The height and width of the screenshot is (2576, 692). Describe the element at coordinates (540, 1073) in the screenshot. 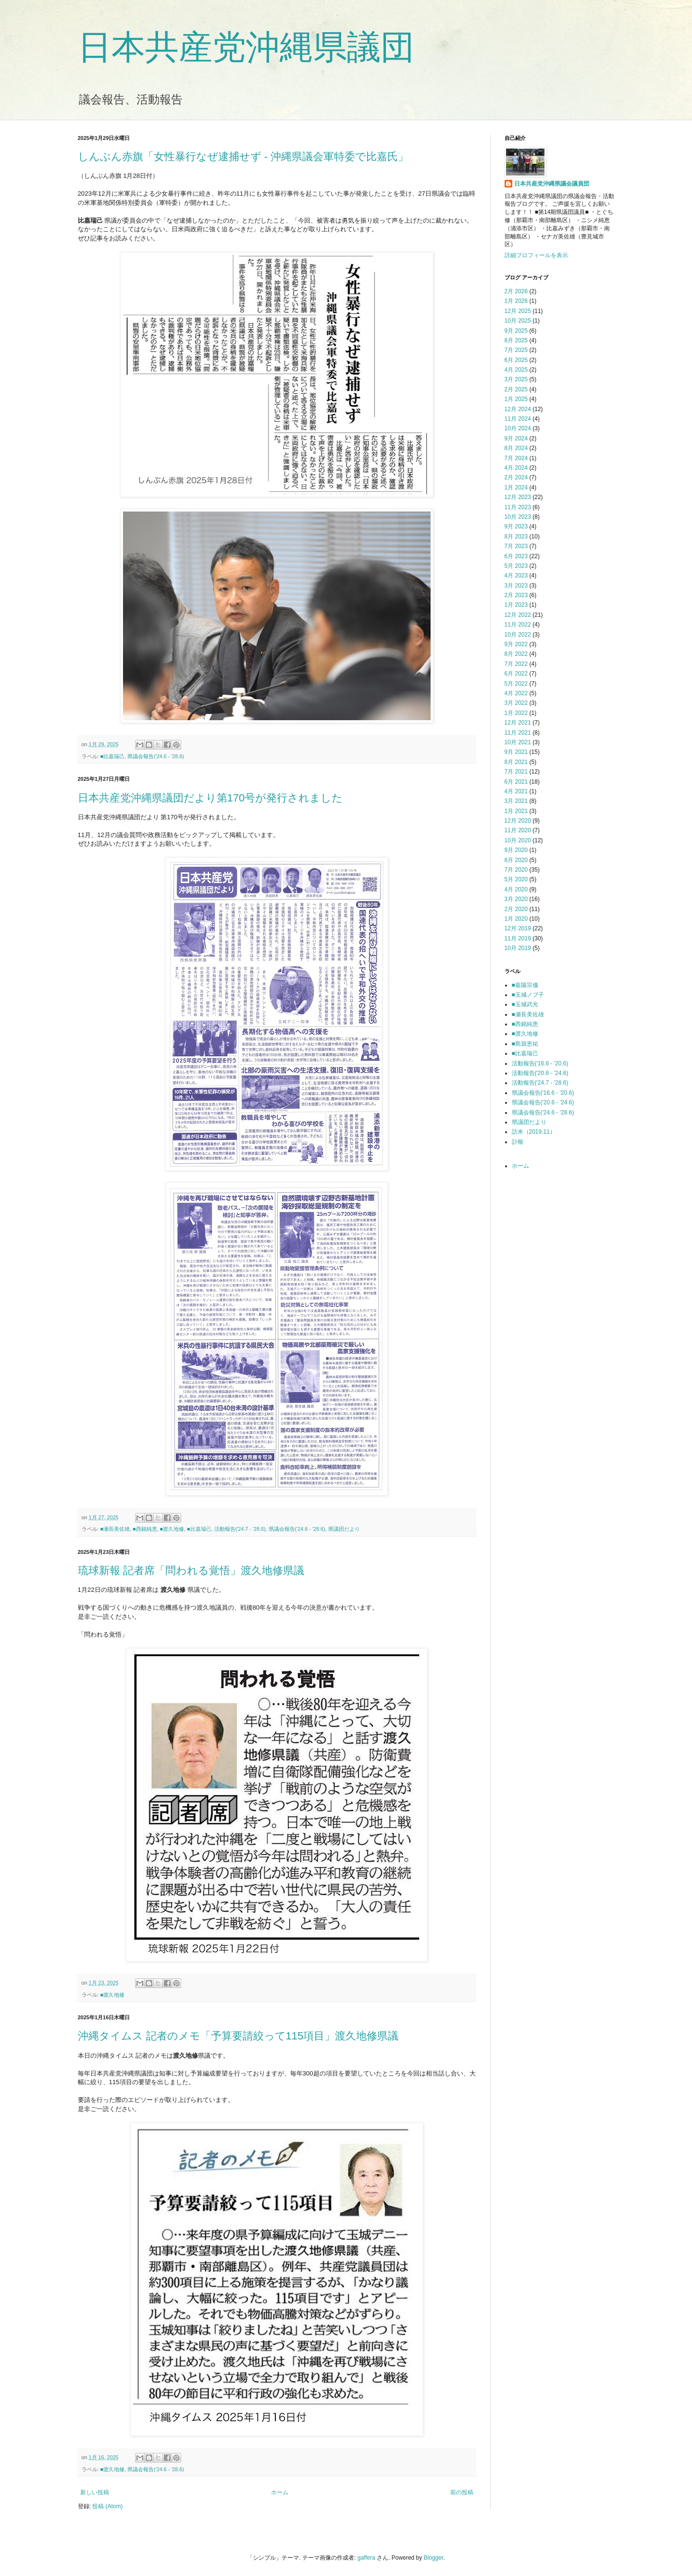

I see `活動報告('20.6 - '24.6)` at that location.